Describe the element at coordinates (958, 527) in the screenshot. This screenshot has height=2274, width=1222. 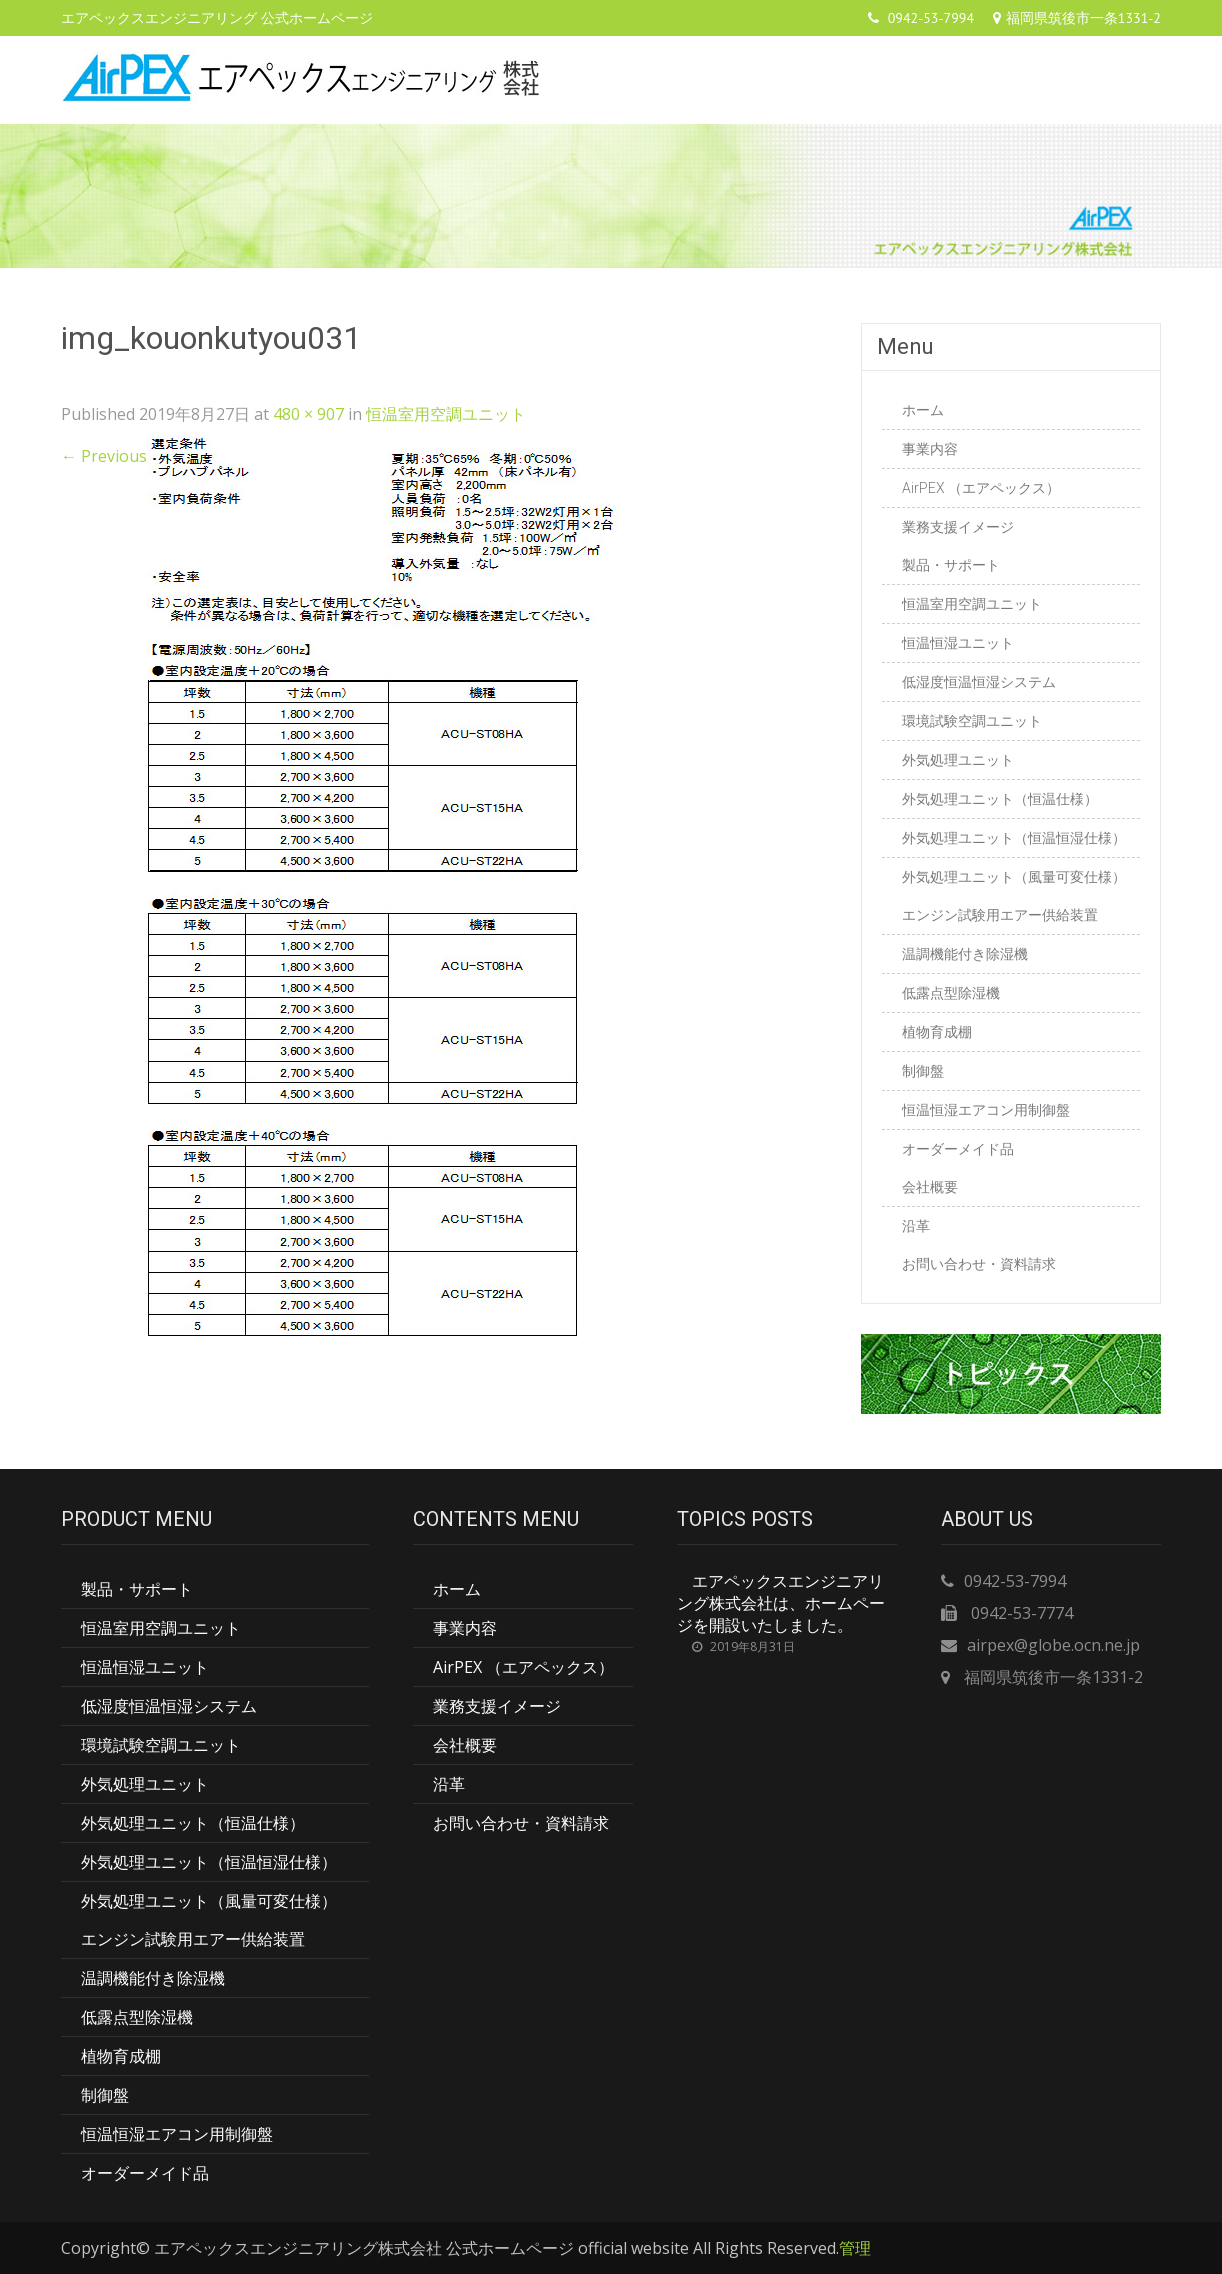
I see `業務支援イメージ` at that location.